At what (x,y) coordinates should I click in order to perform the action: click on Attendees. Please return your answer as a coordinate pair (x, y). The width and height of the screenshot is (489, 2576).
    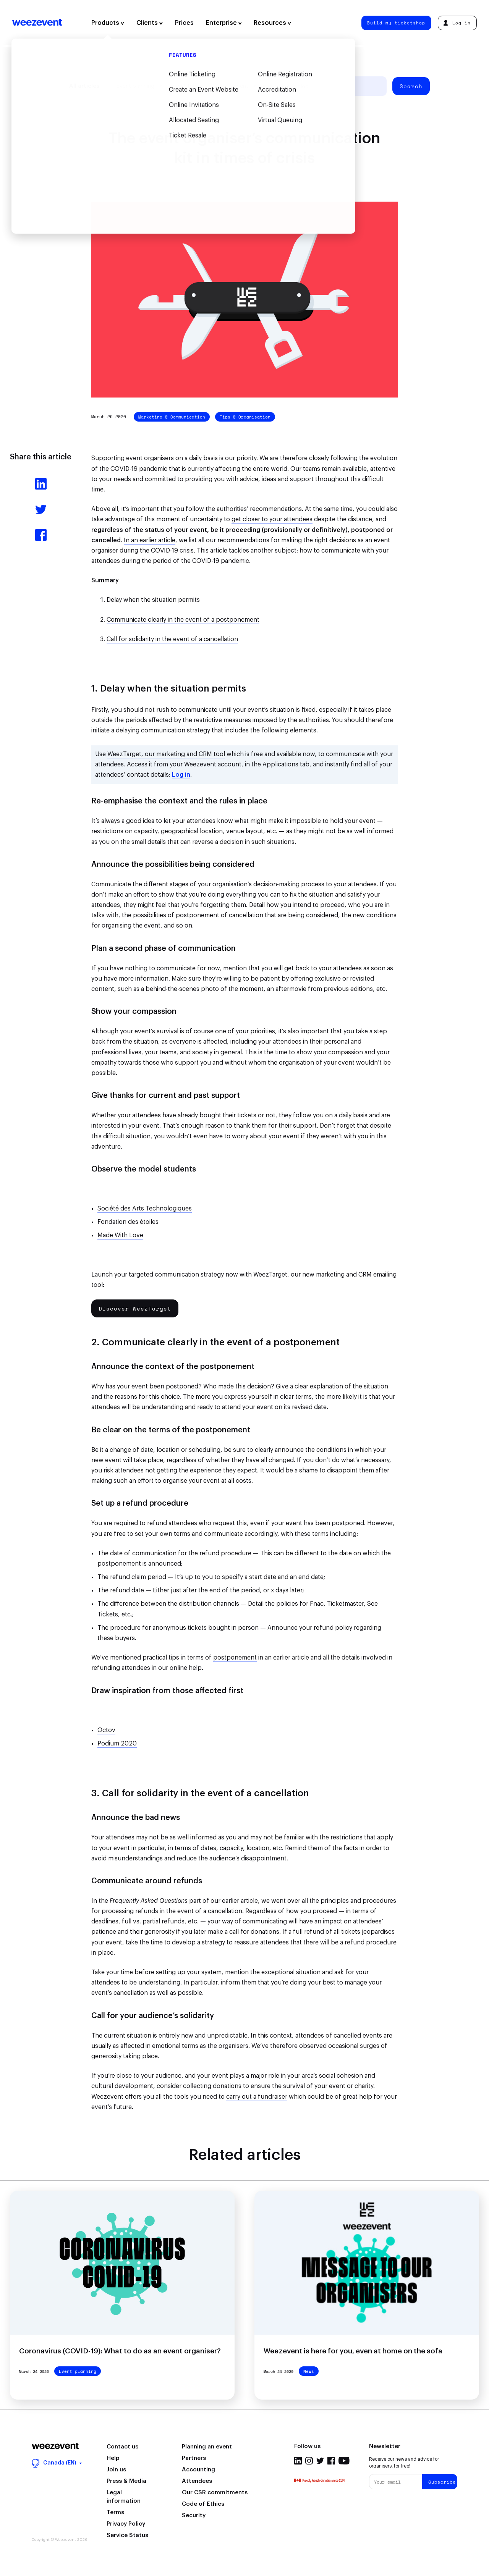
    Looking at the image, I should click on (197, 2481).